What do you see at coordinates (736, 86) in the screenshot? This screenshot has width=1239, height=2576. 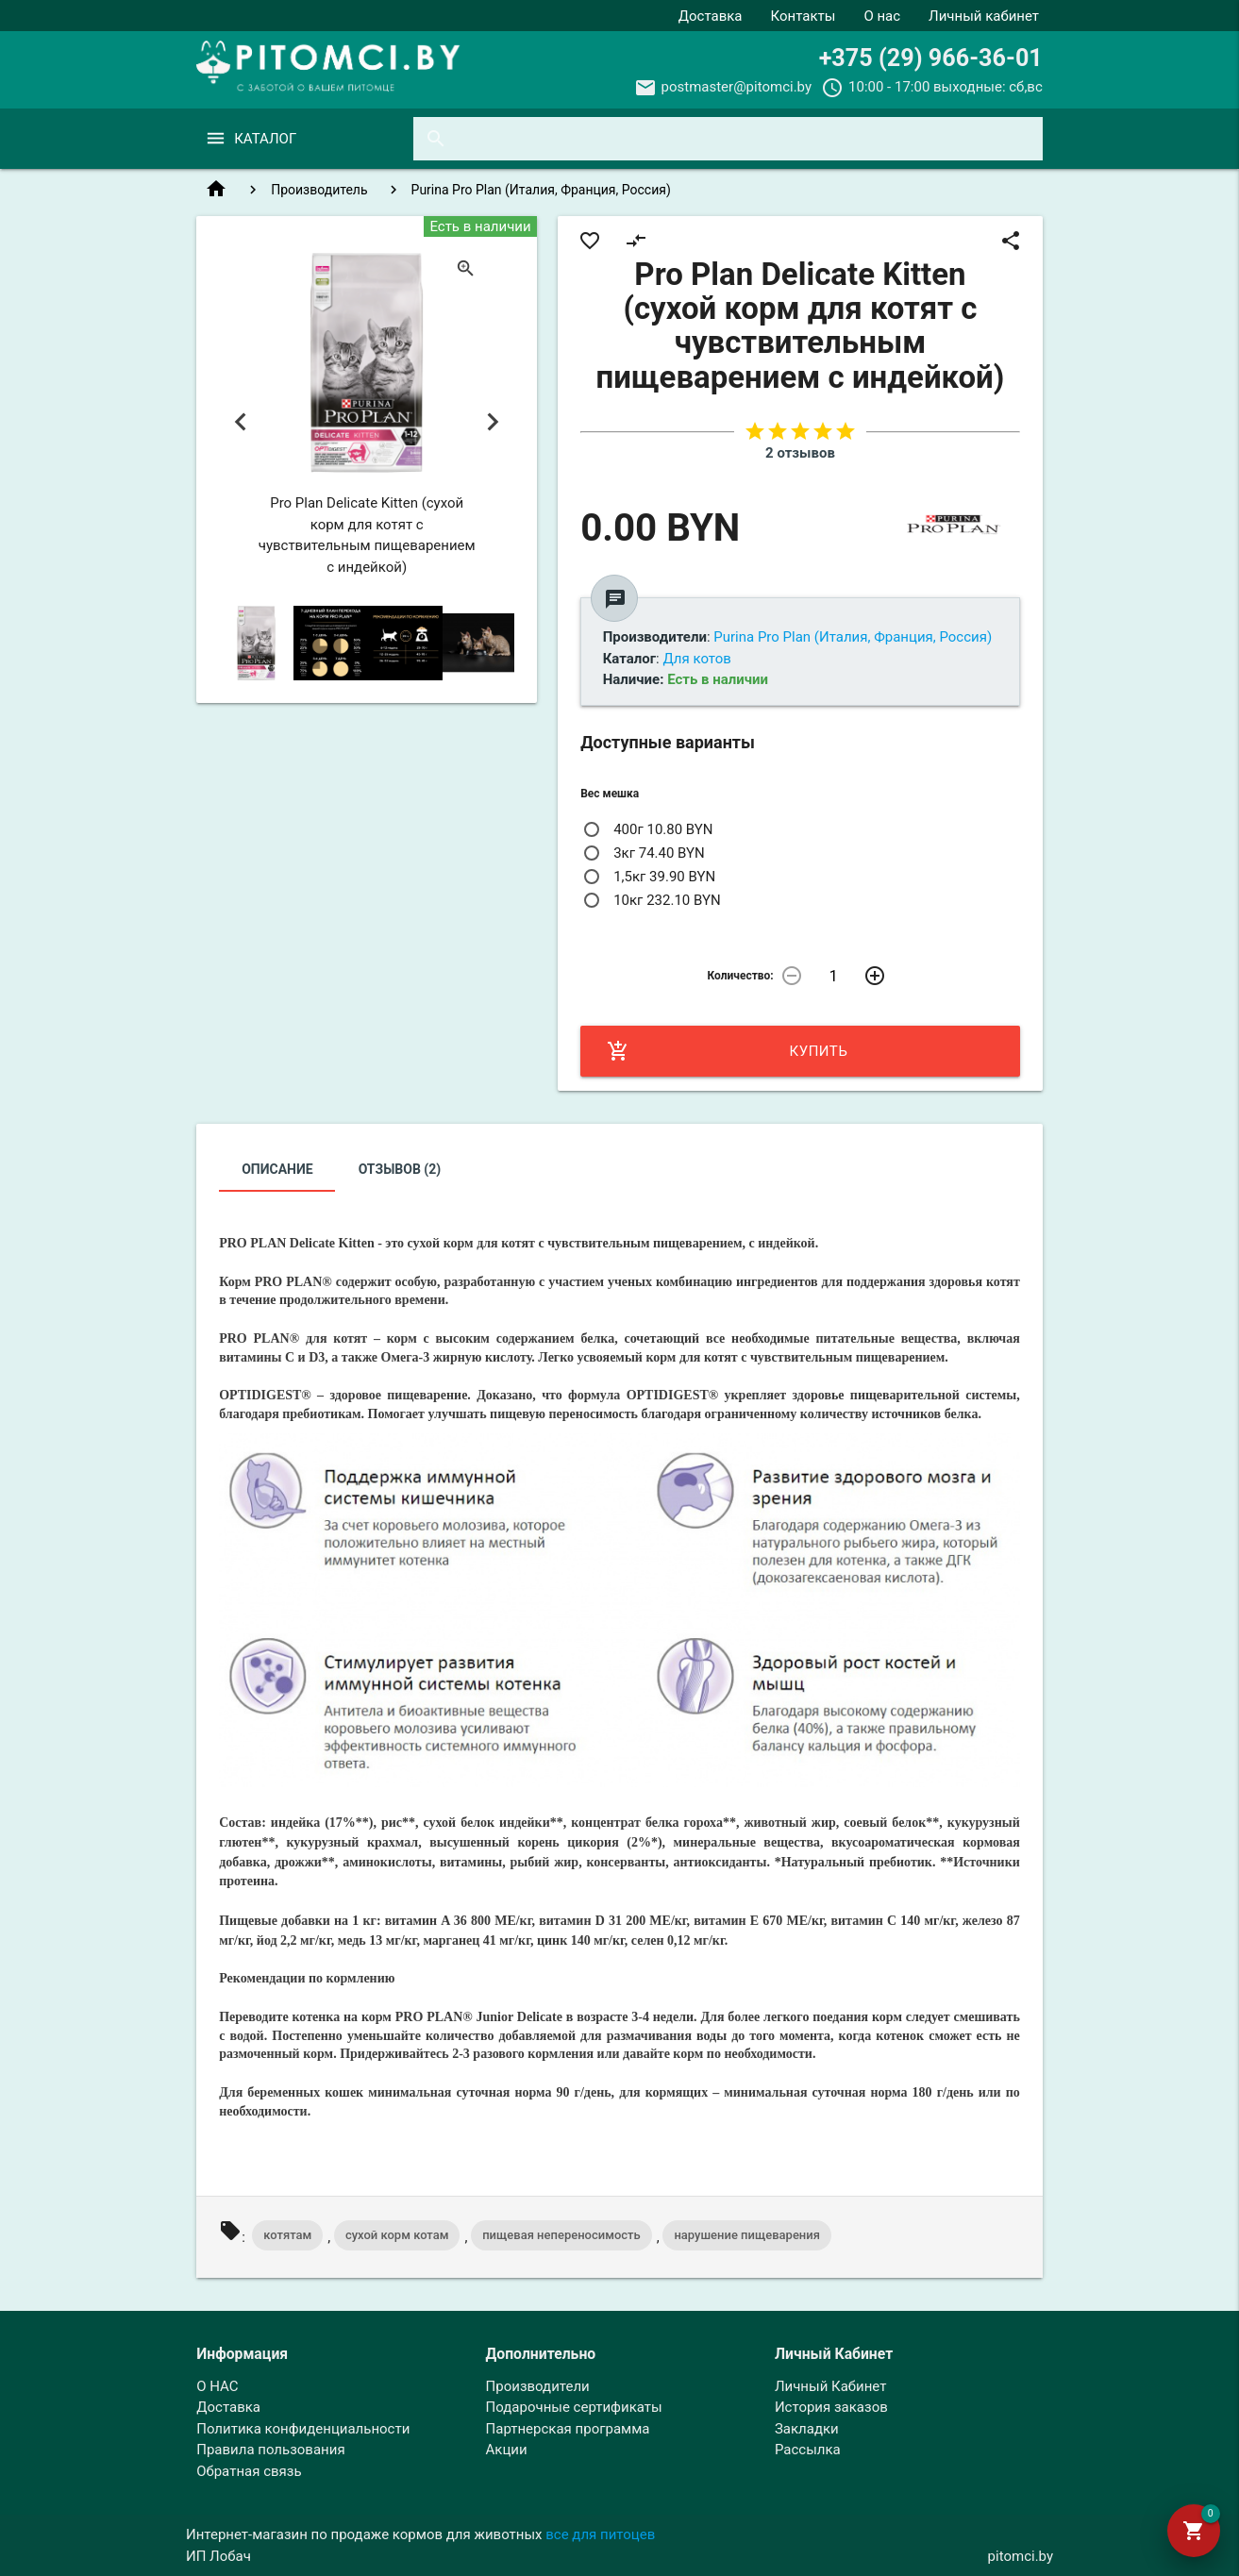 I see `postmaster@pitomci.by` at bounding box center [736, 86].